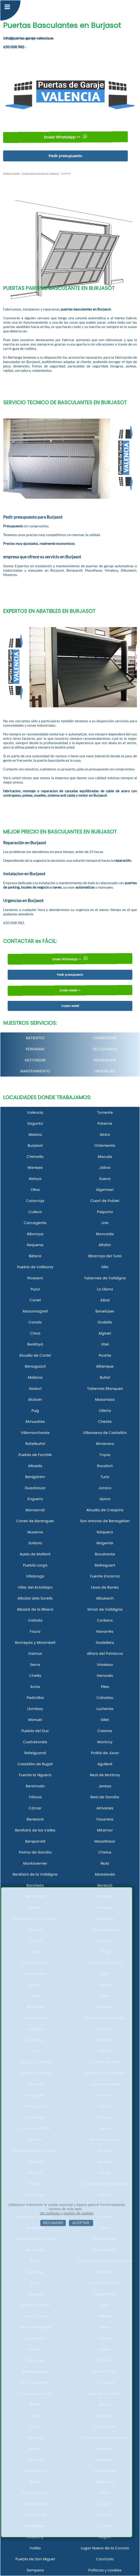  Describe the element at coordinates (35, 1071) in the screenshot. I see `MANTENIMIENTO` at that location.